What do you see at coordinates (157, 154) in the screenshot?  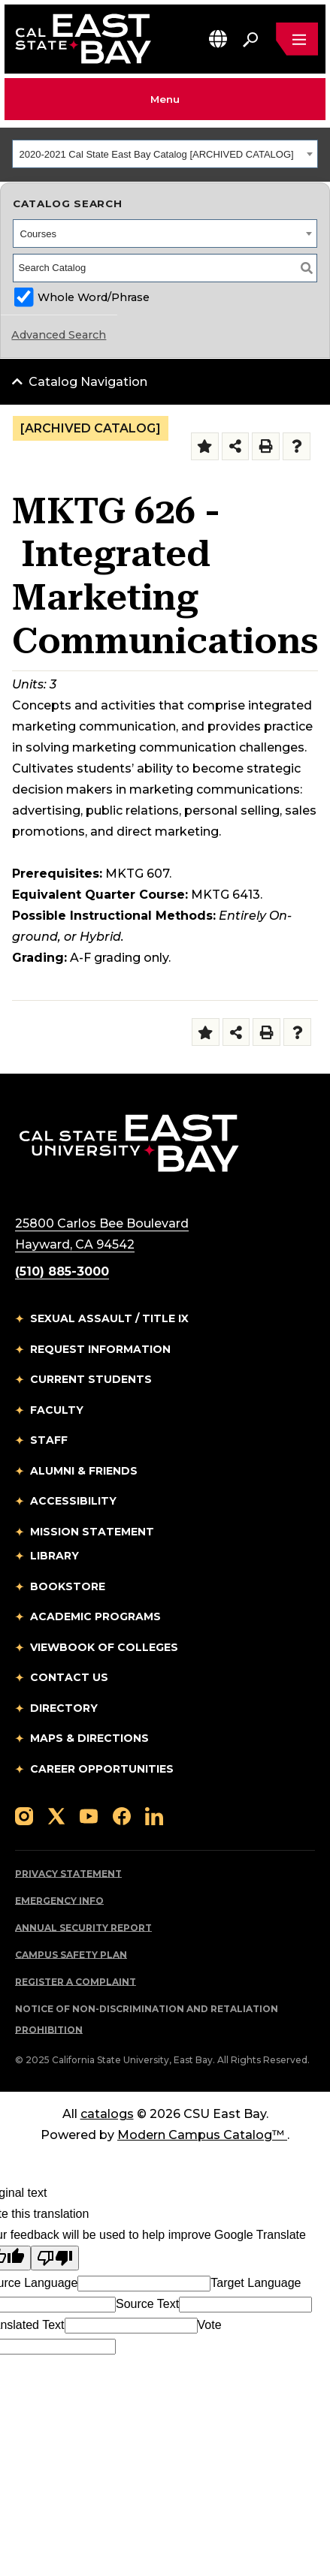 I see `2020-2021 Cal State East Bay Catalog [ARCHIVED CATALOG] [textbox]` at bounding box center [157, 154].